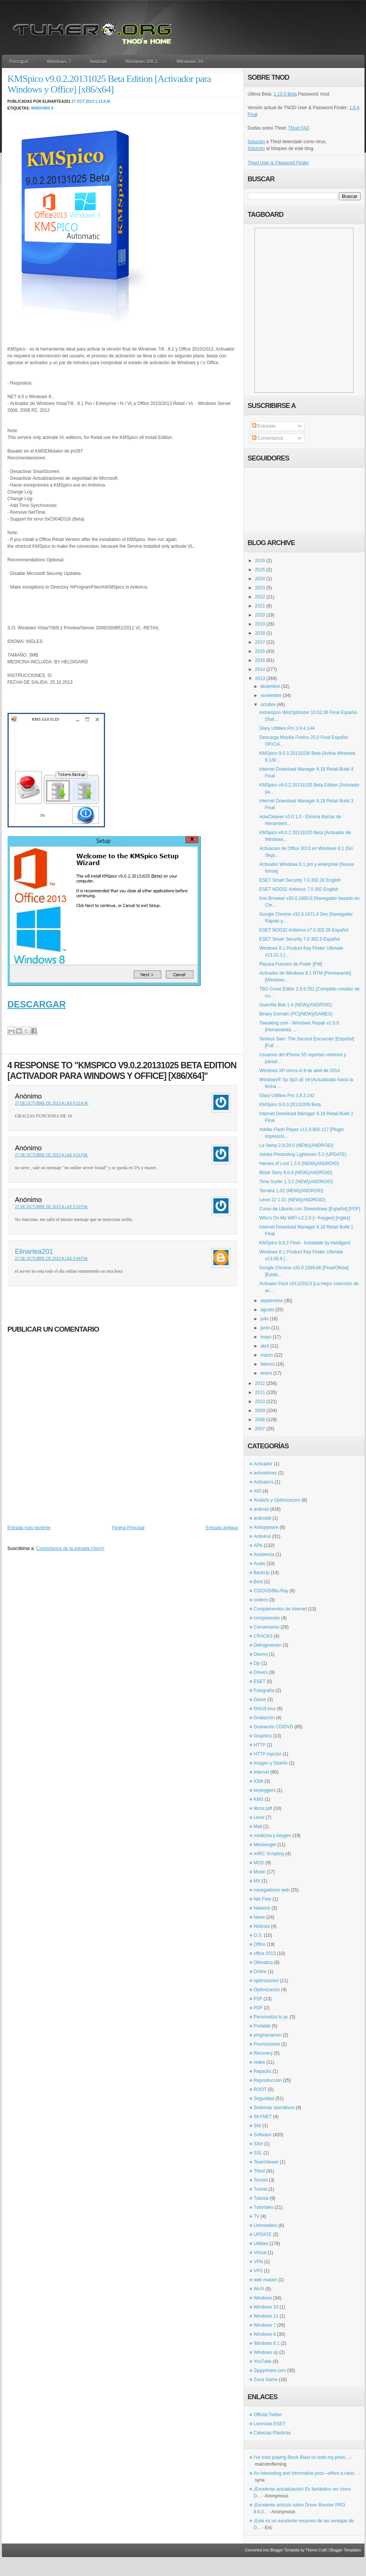  Describe the element at coordinates (52, 1103) in the screenshot. I see `27 de octubre de 2013 a las 6:31 a.m.` at that location.